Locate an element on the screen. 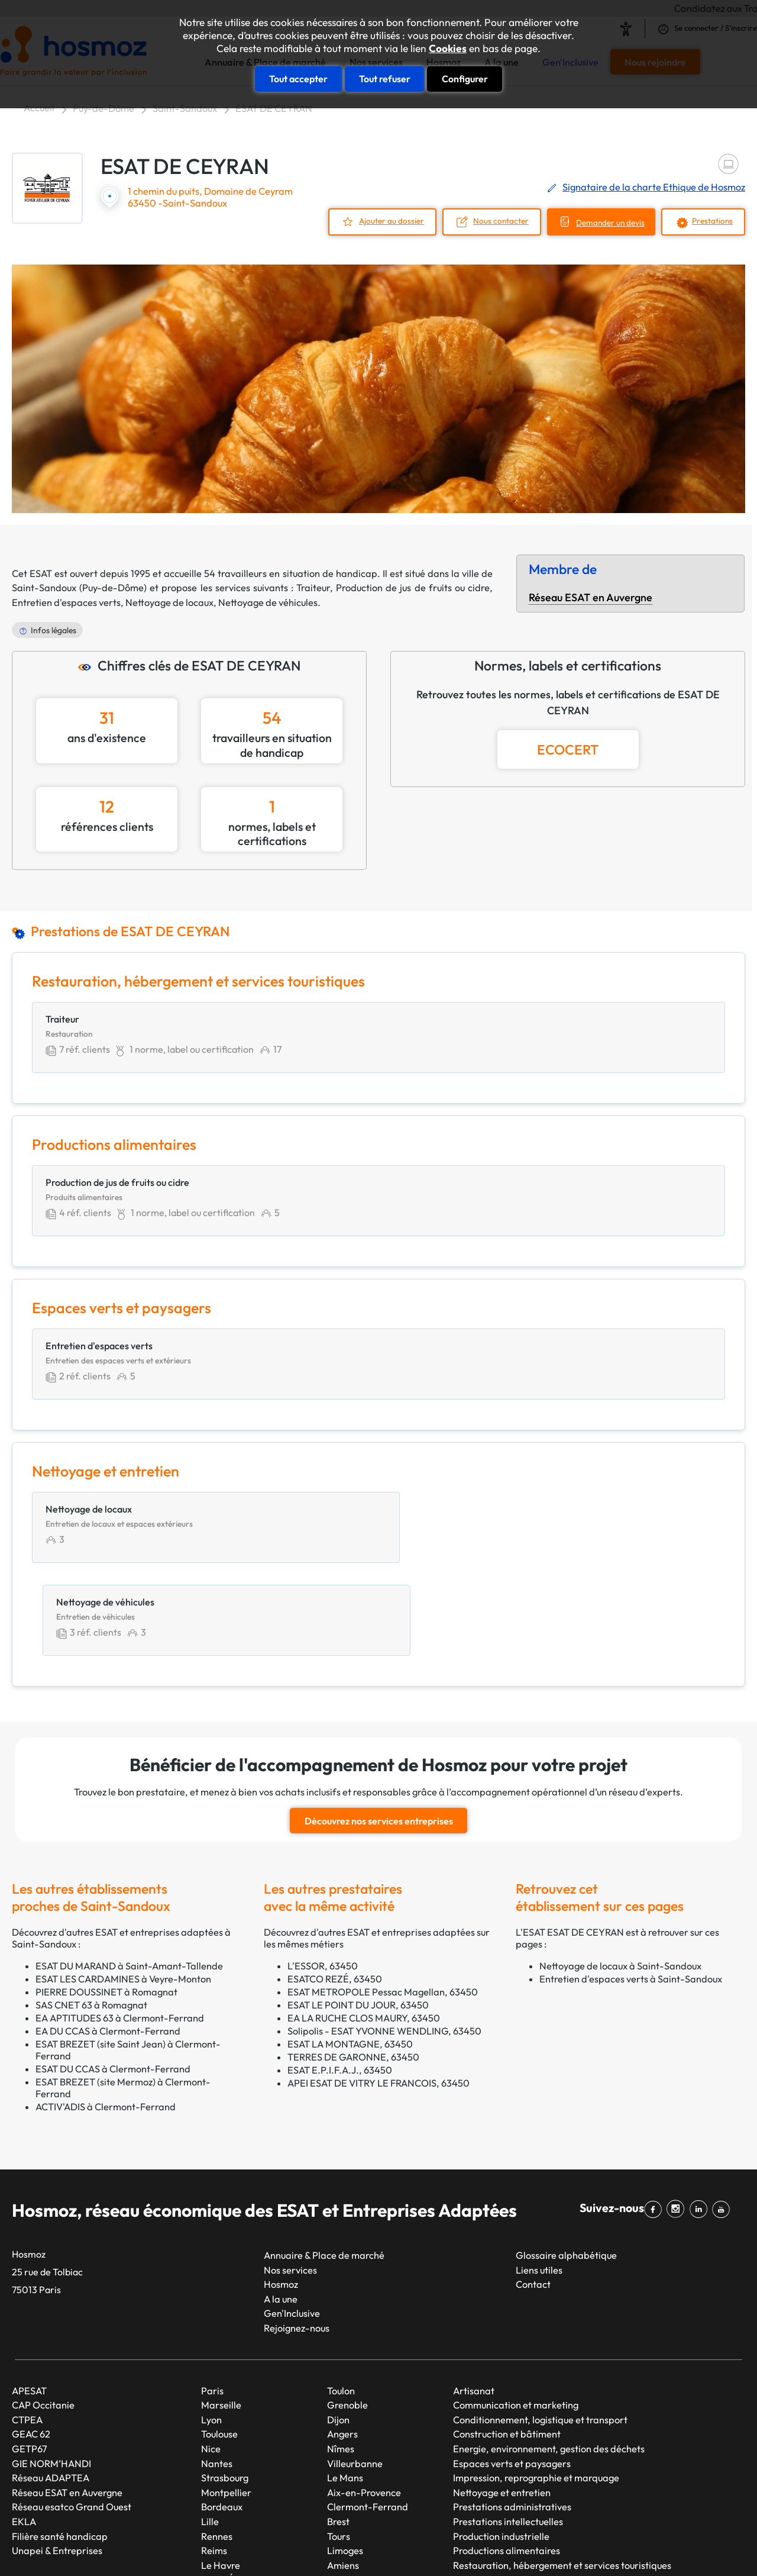 This screenshot has width=757, height=2576. Nous contacter is located at coordinates (493, 220).